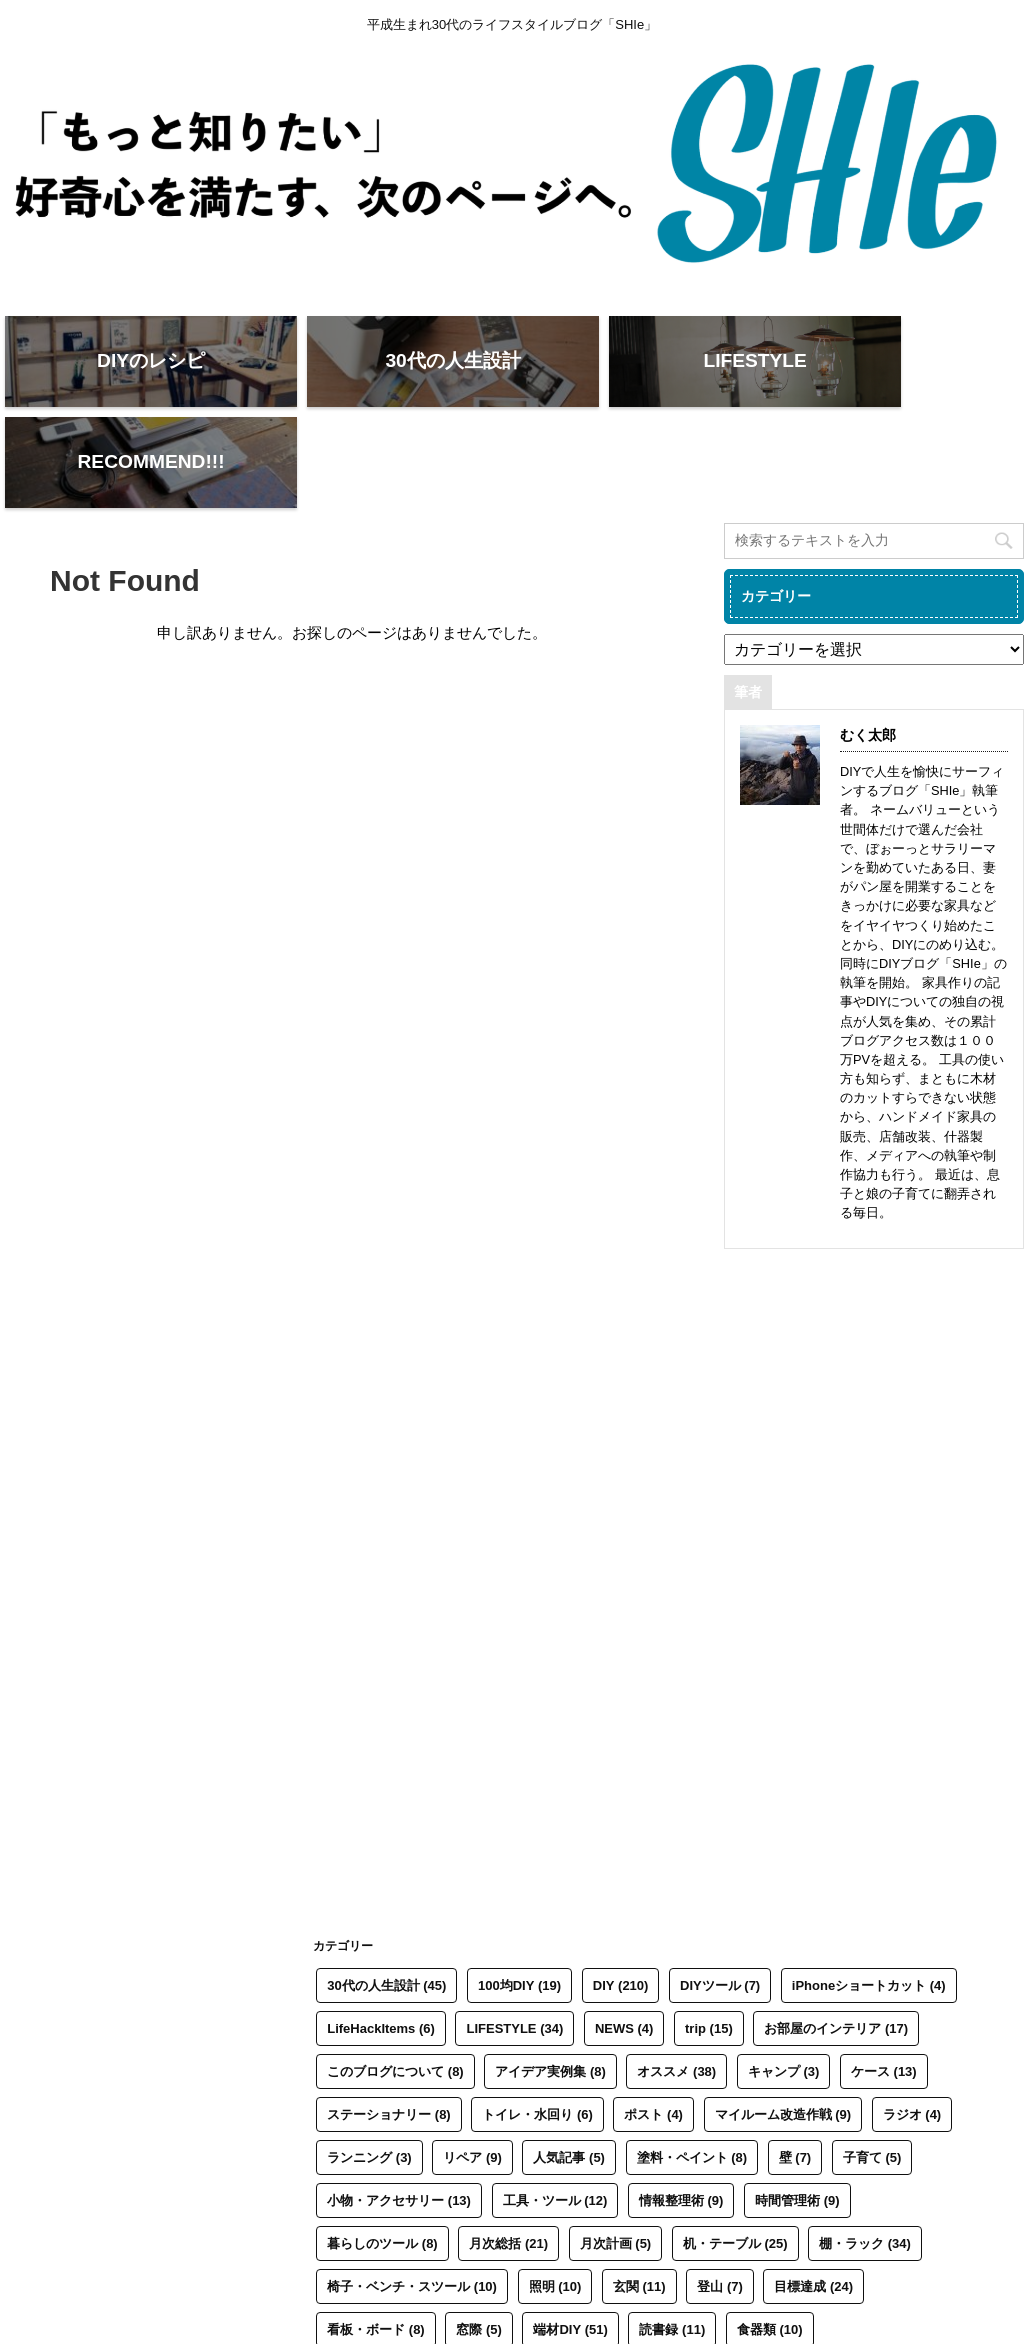 The image size is (1024, 2344). What do you see at coordinates (720, 2194) in the screenshot?
I see `登山 [登山 (7個の項目)]` at bounding box center [720, 2194].